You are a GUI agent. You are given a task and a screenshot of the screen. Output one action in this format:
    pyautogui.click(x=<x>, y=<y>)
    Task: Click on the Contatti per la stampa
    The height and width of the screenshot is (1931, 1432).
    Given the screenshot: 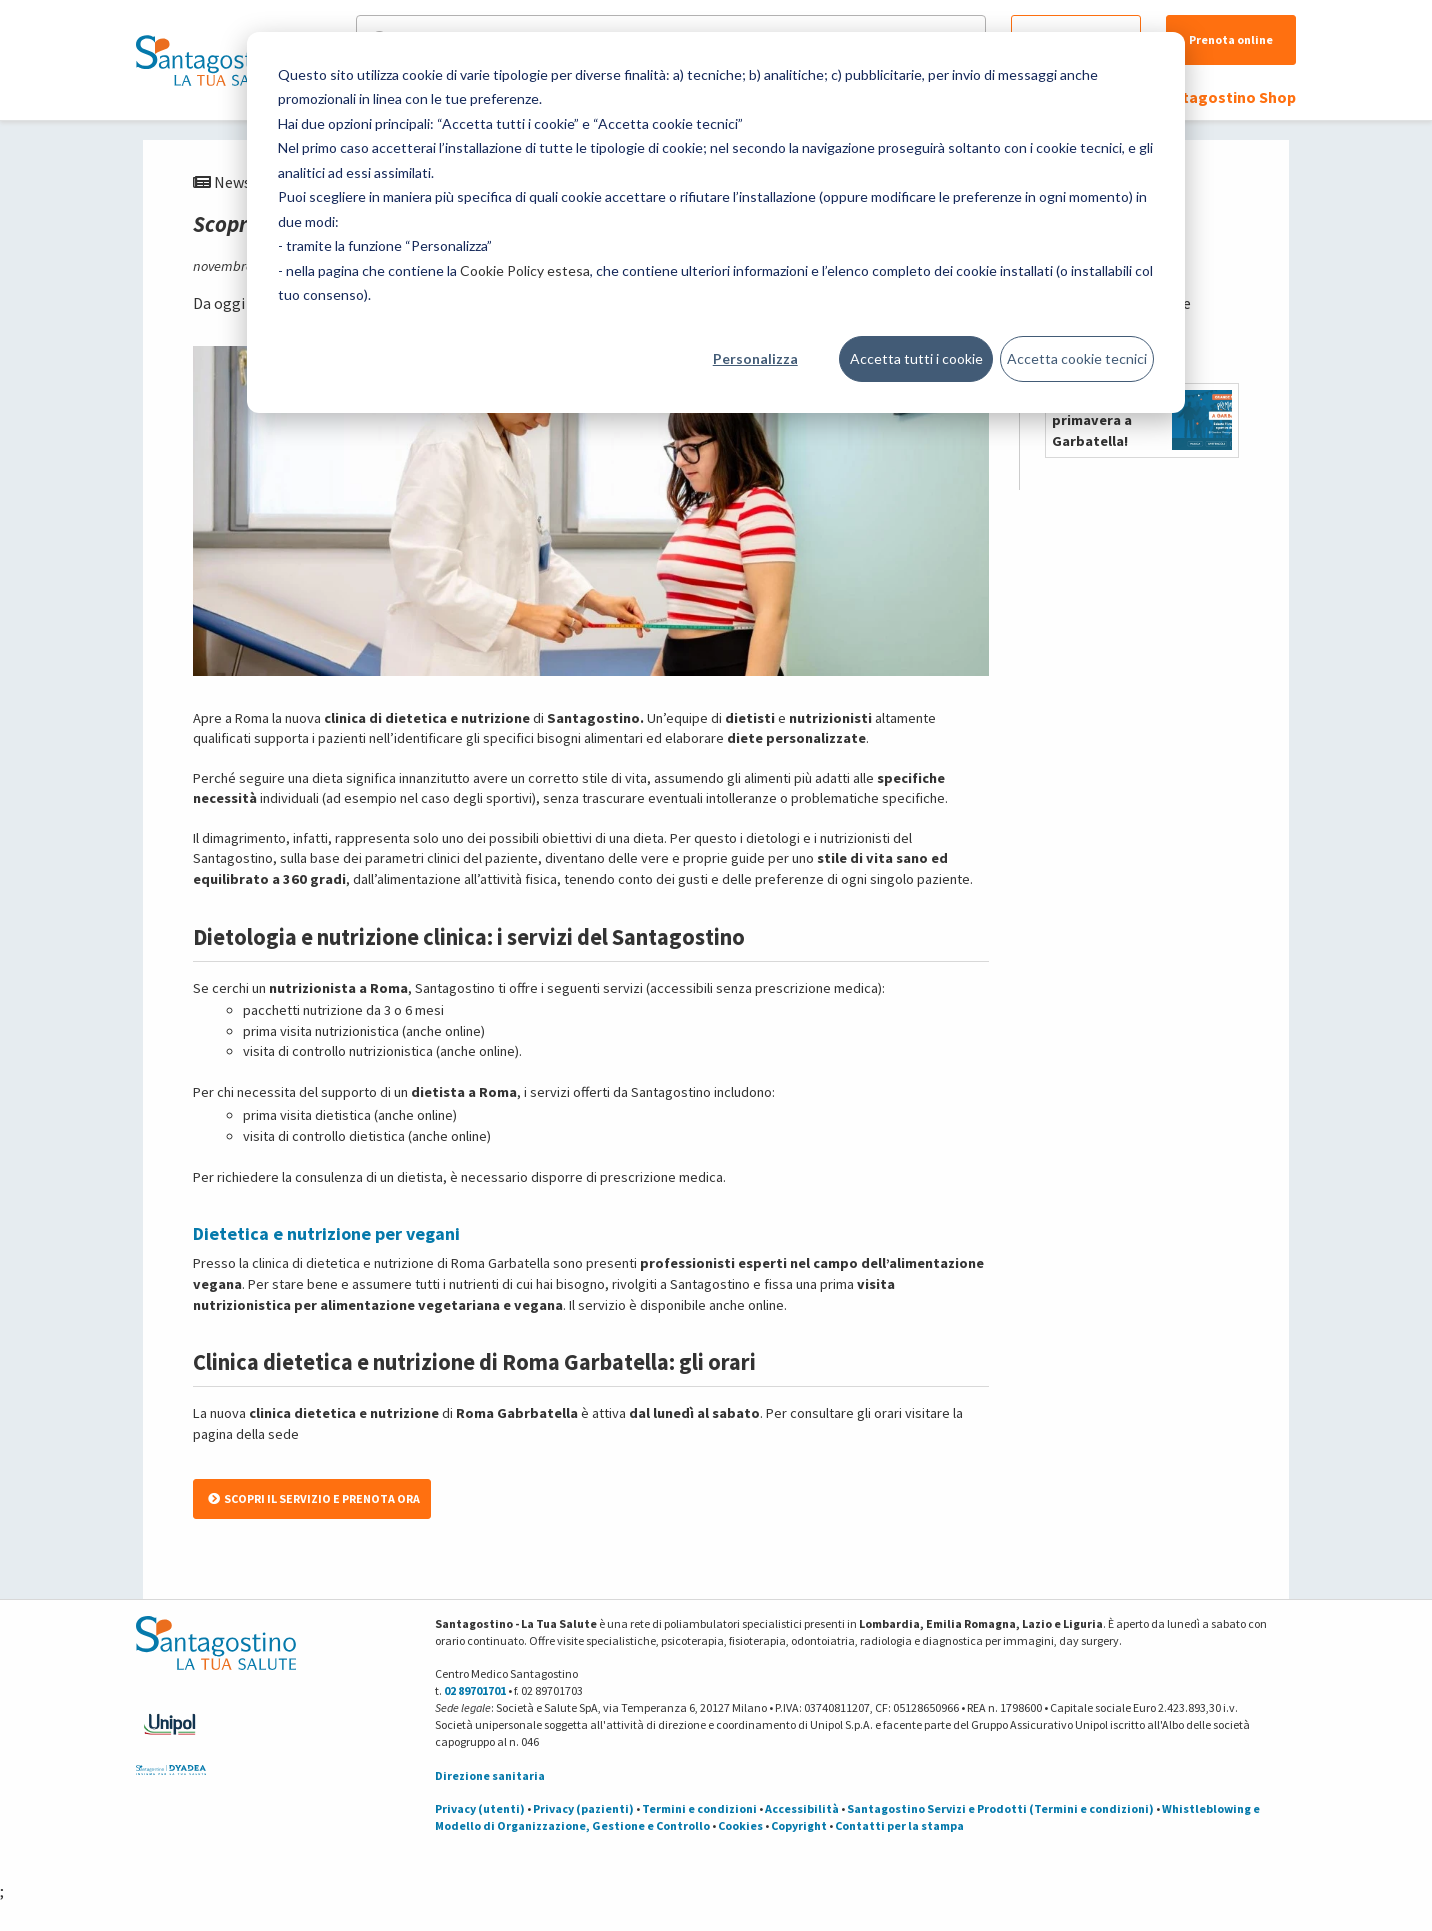 What is the action you would take?
    pyautogui.click(x=899, y=1825)
    